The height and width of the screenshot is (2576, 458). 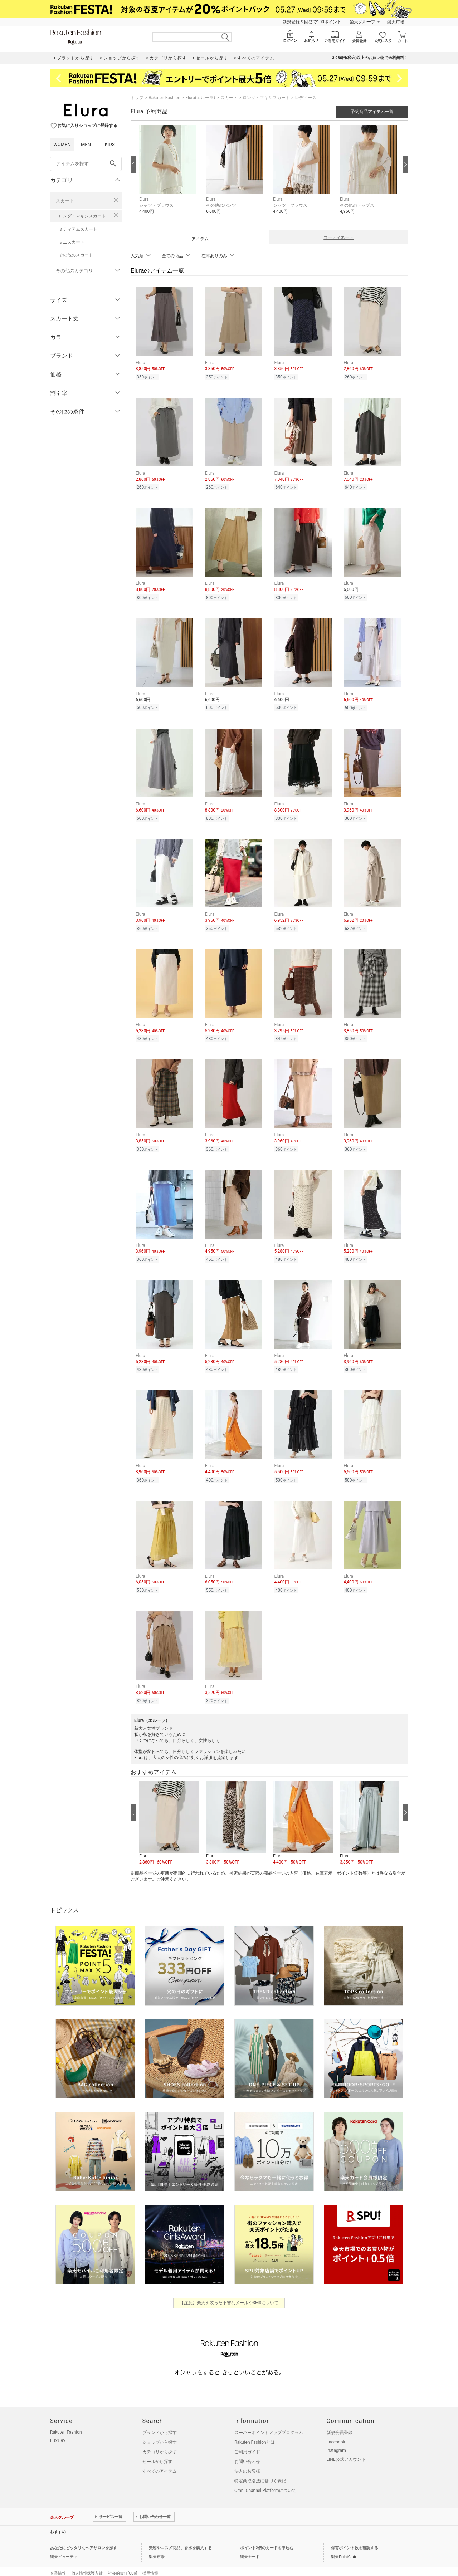 What do you see at coordinates (159, 2429) in the screenshot?
I see `ショップから探す` at bounding box center [159, 2429].